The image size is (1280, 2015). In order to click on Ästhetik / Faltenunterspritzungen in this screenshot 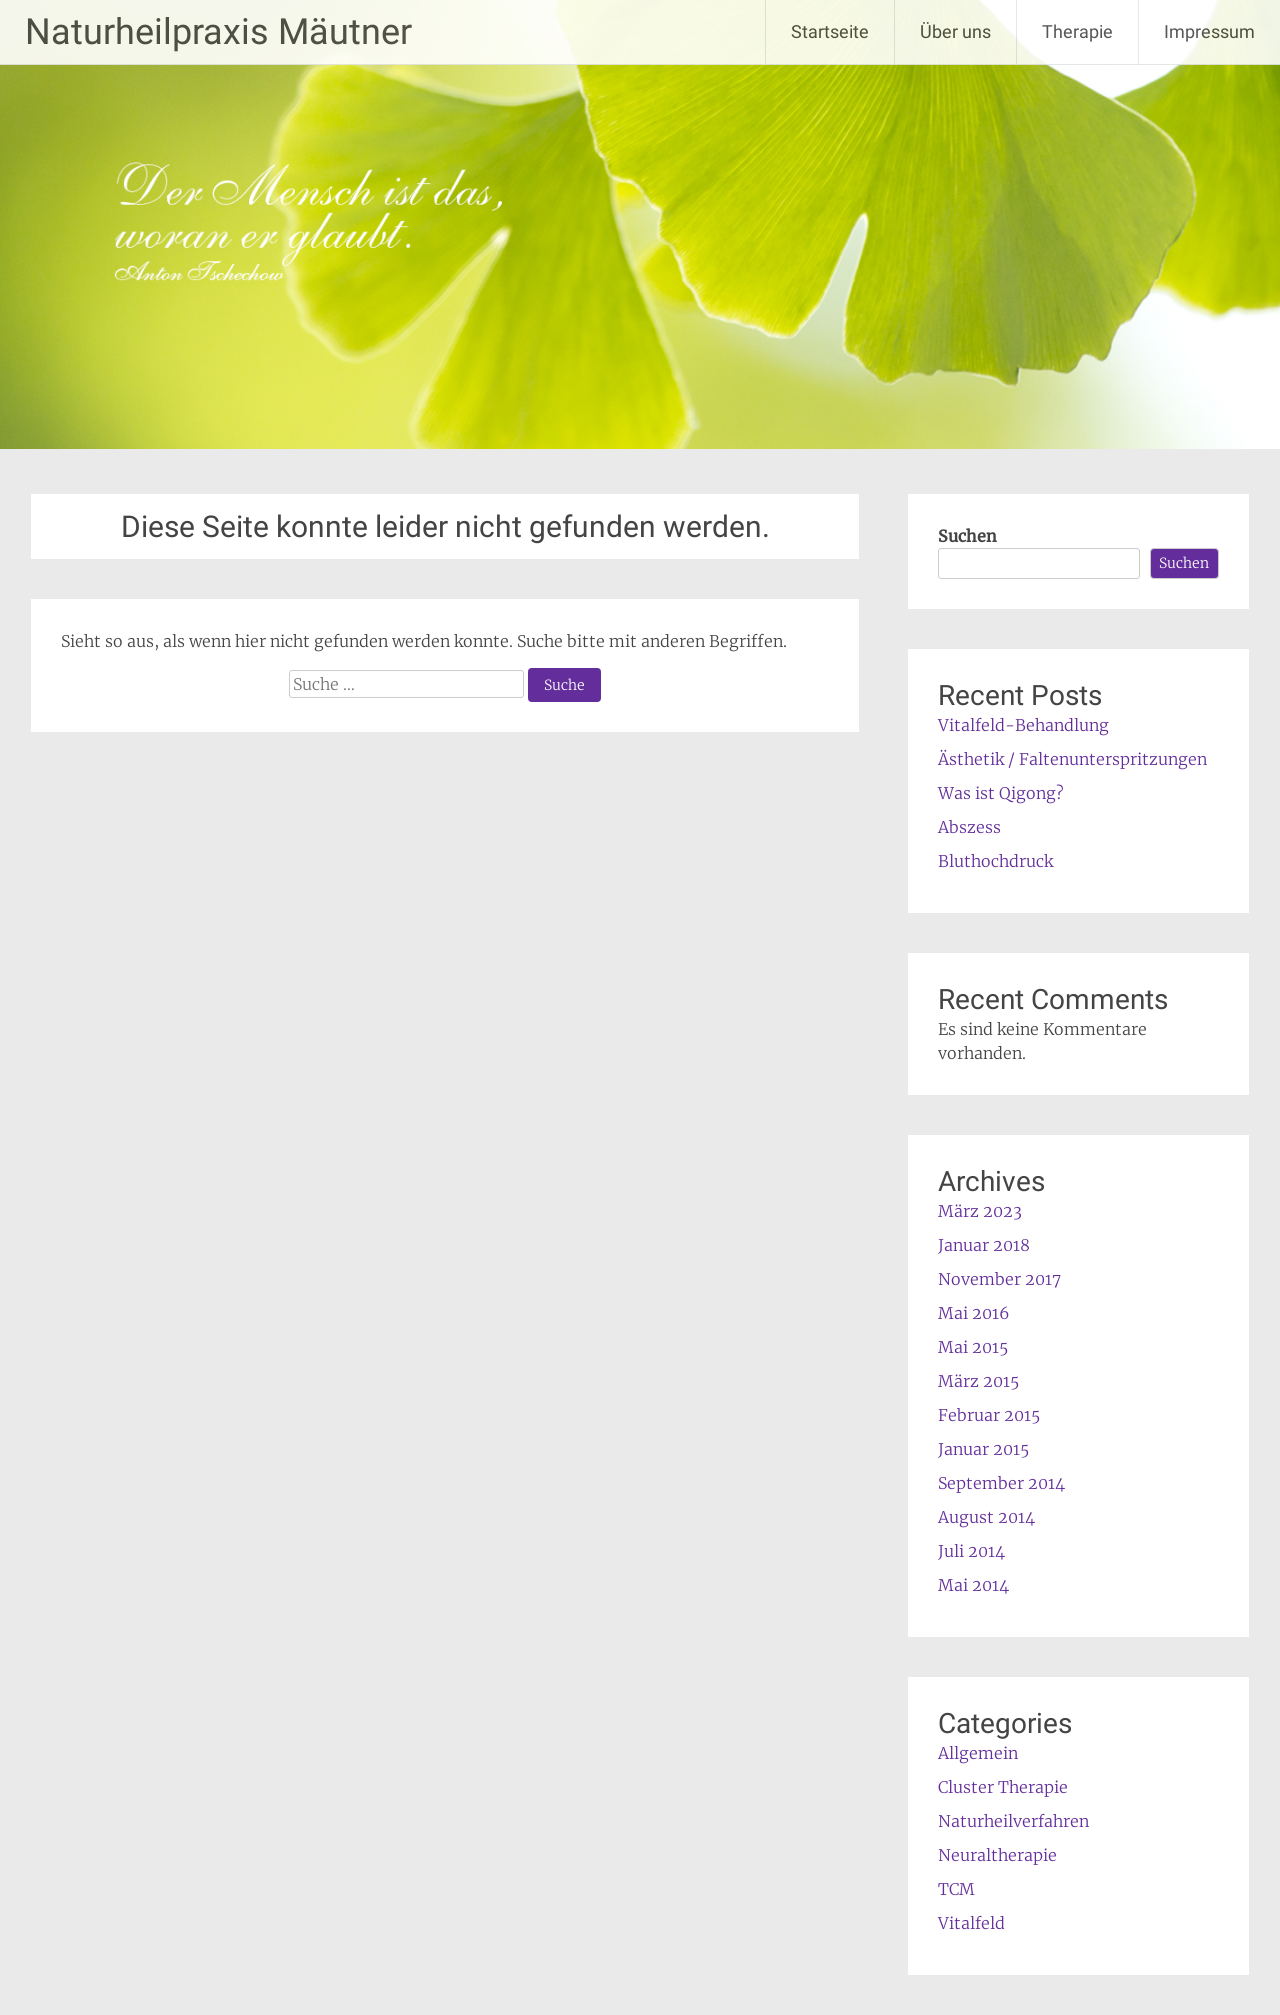, I will do `click(1072, 759)`.